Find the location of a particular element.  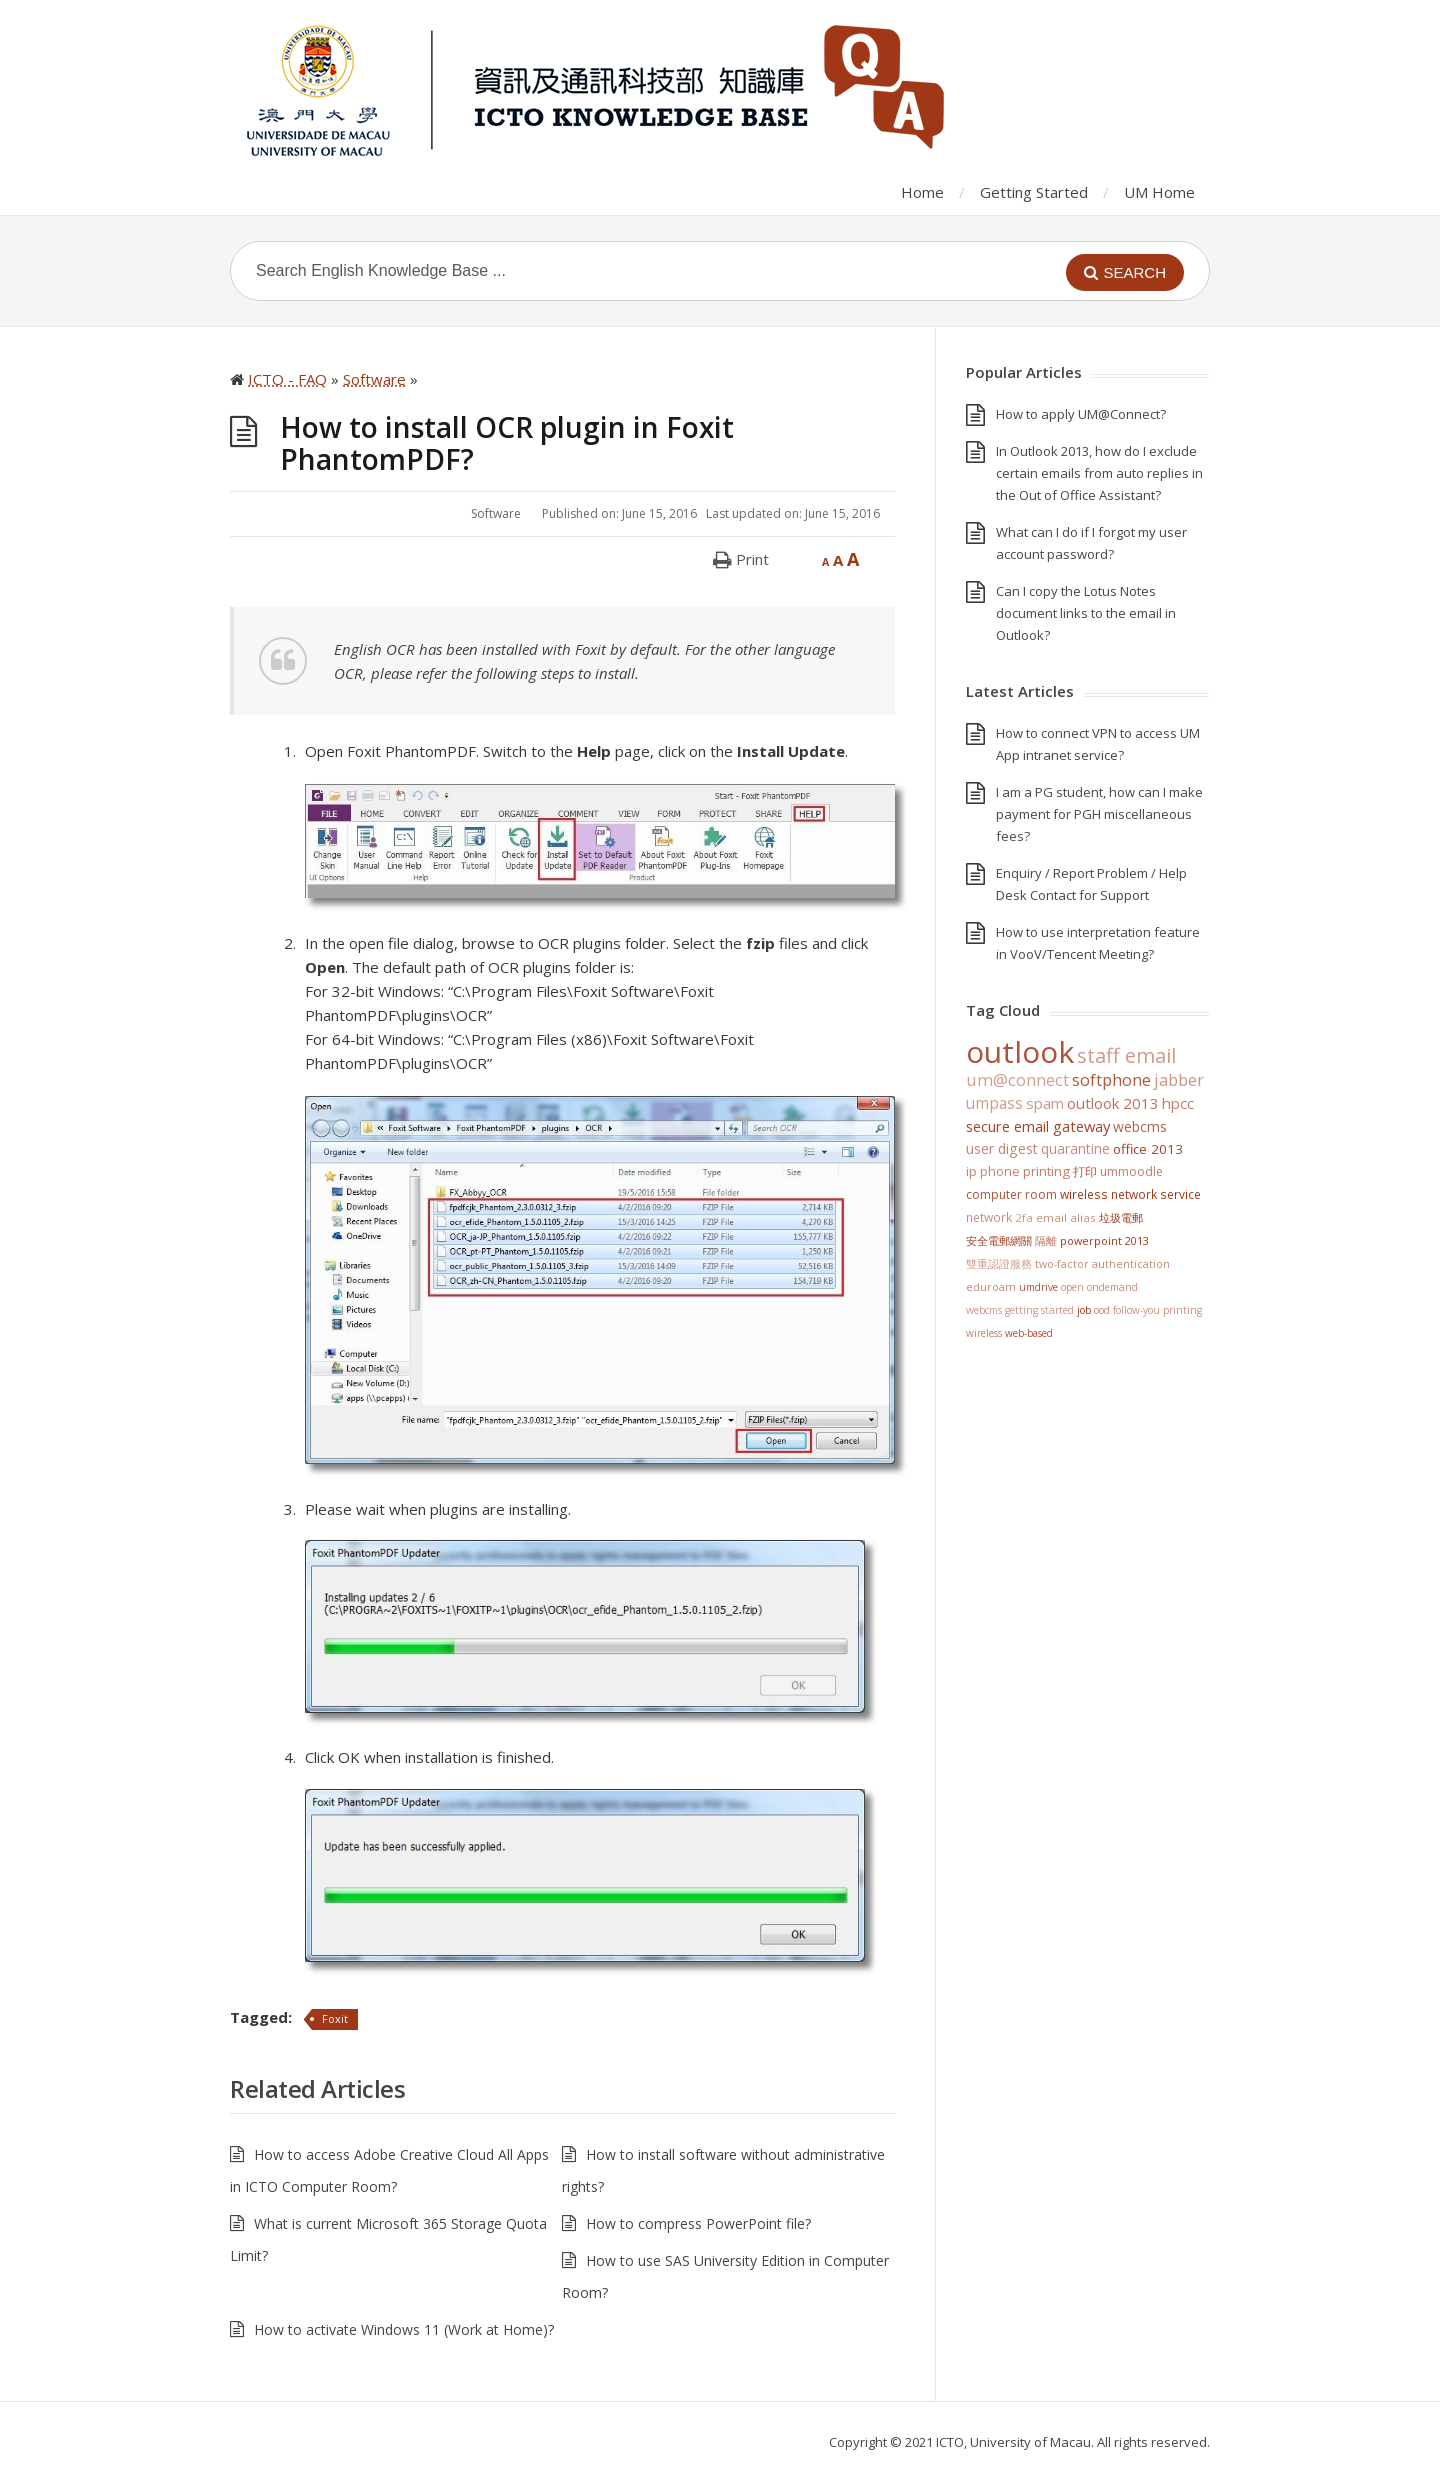

Two-Factor Authentication is located at coordinates (1102, 1264).